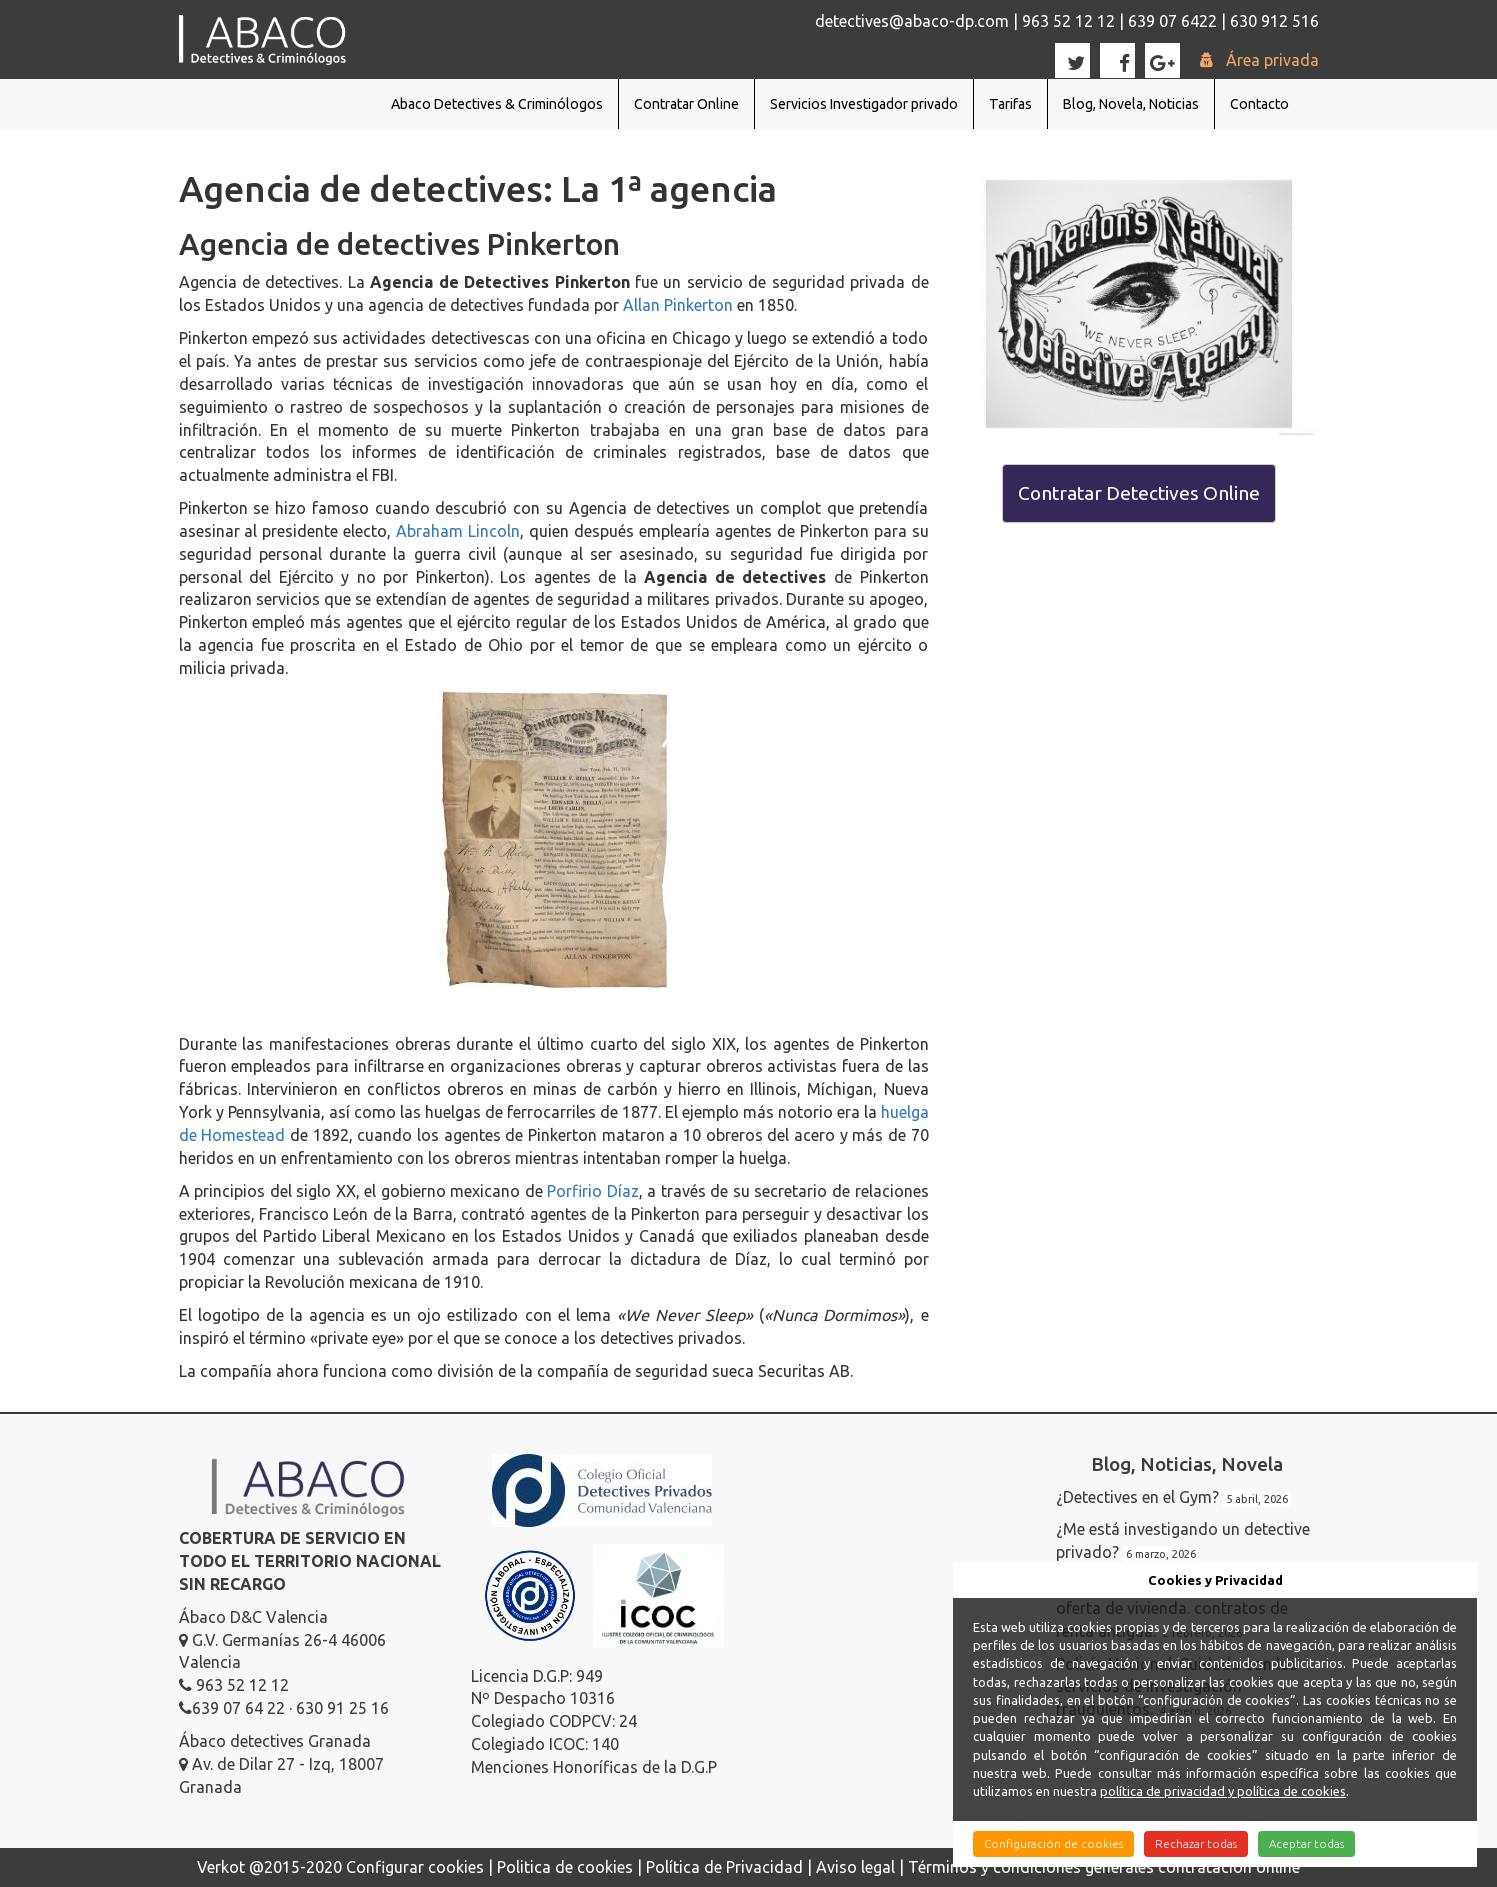  Describe the element at coordinates (1223, 1791) in the screenshot. I see `política de privacidad y política de cookies` at that location.